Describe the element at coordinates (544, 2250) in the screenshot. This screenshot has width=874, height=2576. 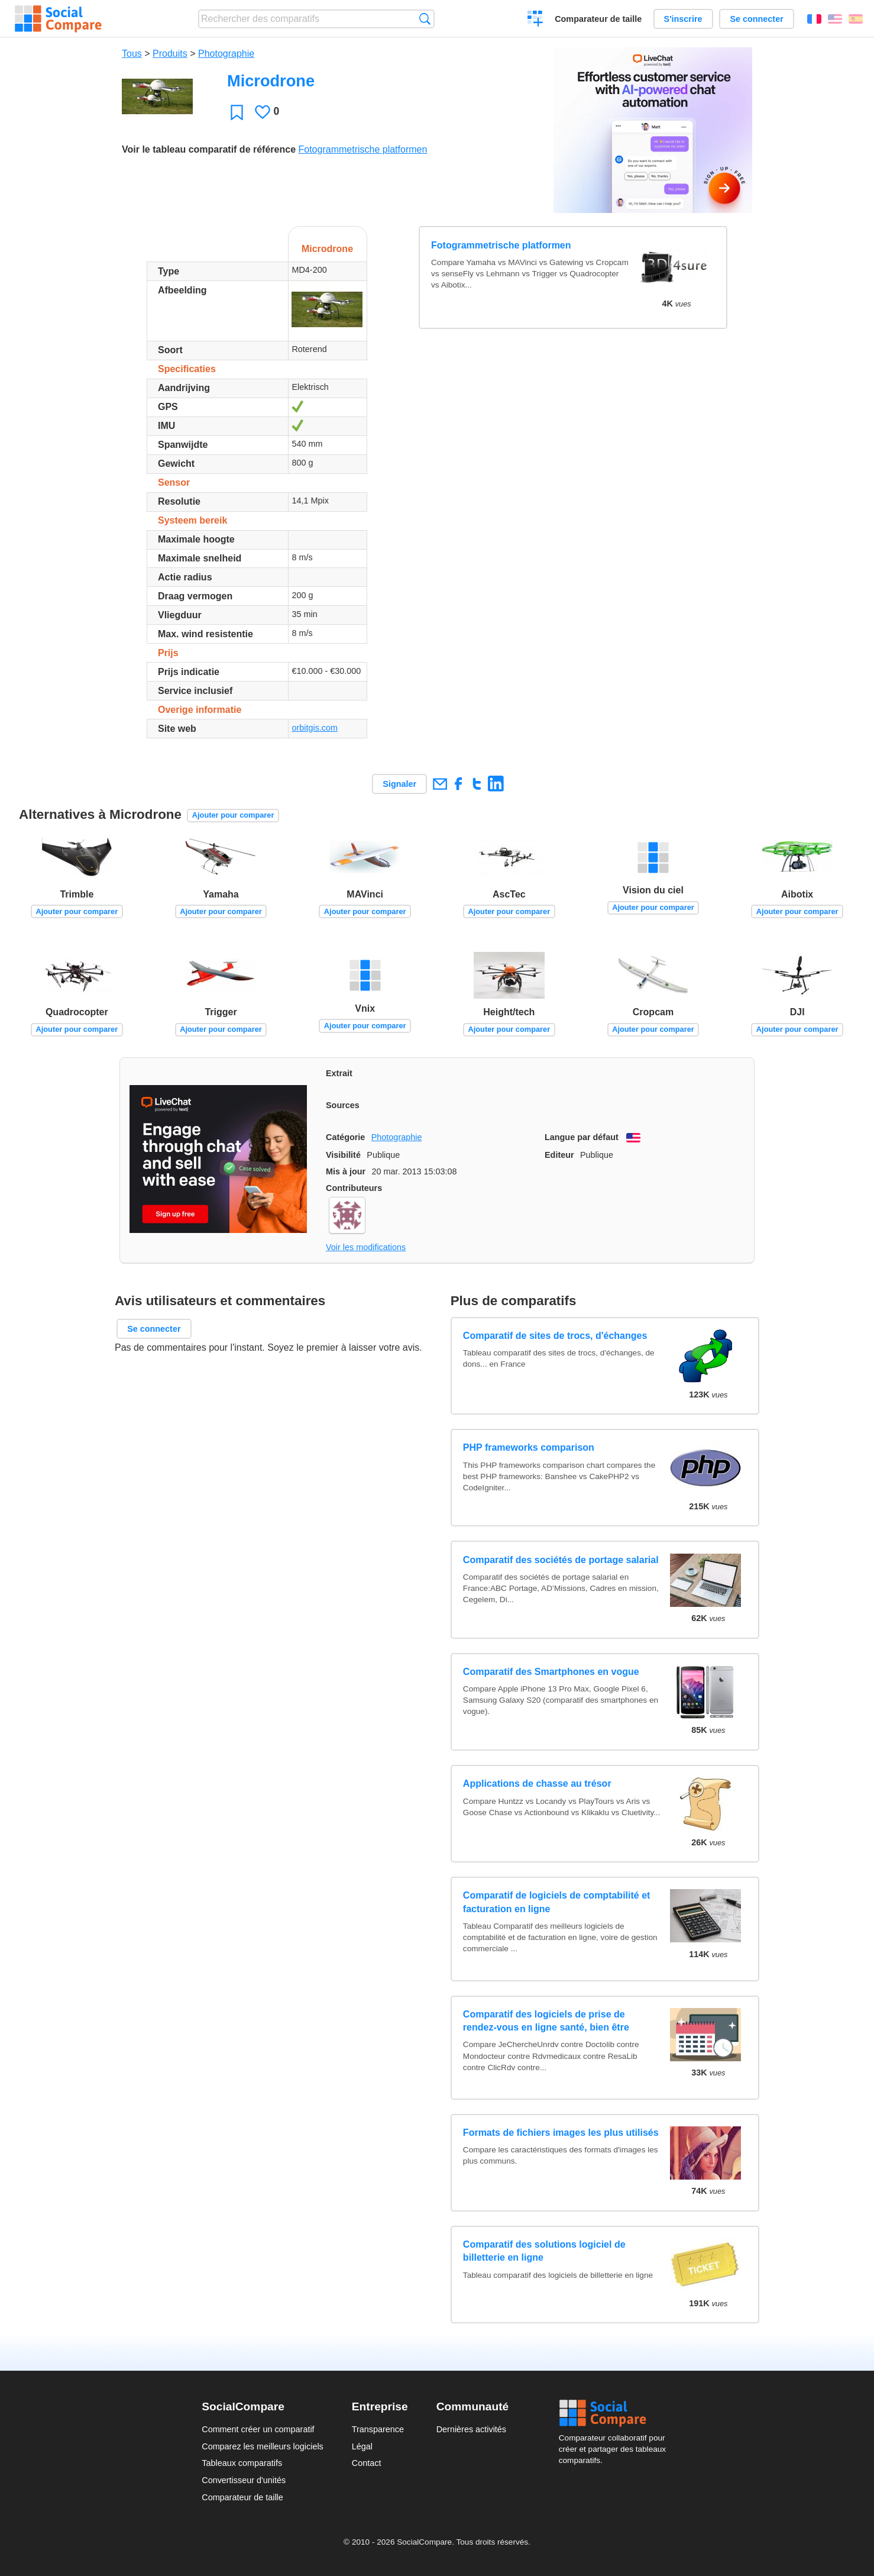
I see `Comparatif des solutions logiciel de billetterie en ligne` at that location.